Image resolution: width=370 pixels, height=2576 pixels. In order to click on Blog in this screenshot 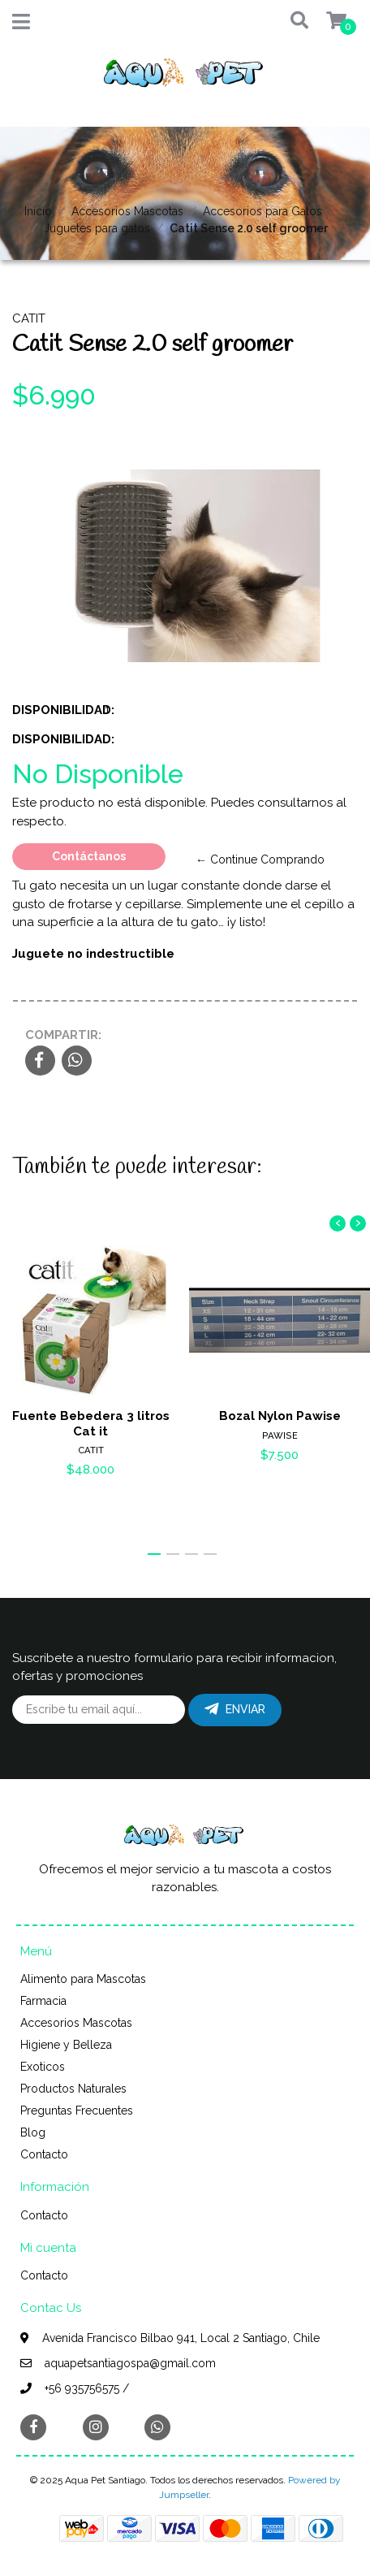, I will do `click(32, 2132)`.